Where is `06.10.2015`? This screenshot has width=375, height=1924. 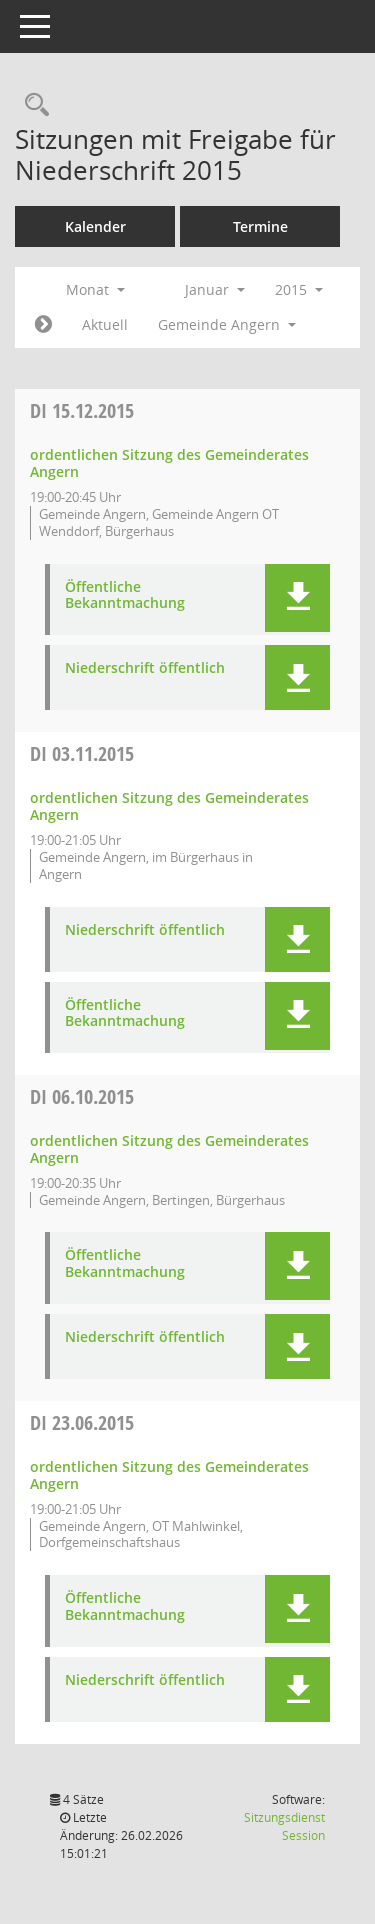 06.10.2015 is located at coordinates (82, 1096).